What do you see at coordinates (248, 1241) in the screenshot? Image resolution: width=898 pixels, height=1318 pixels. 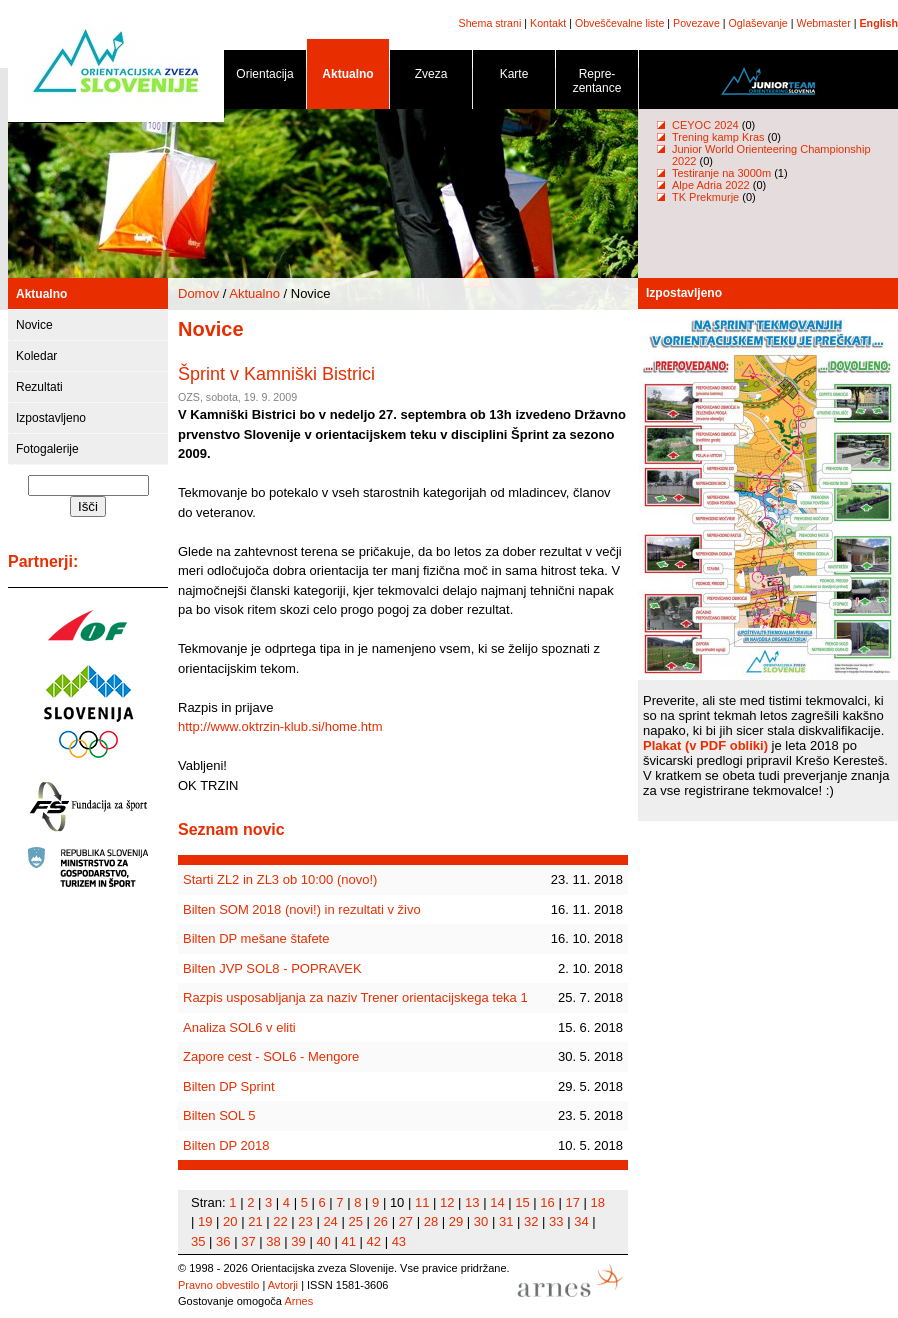 I see `37` at bounding box center [248, 1241].